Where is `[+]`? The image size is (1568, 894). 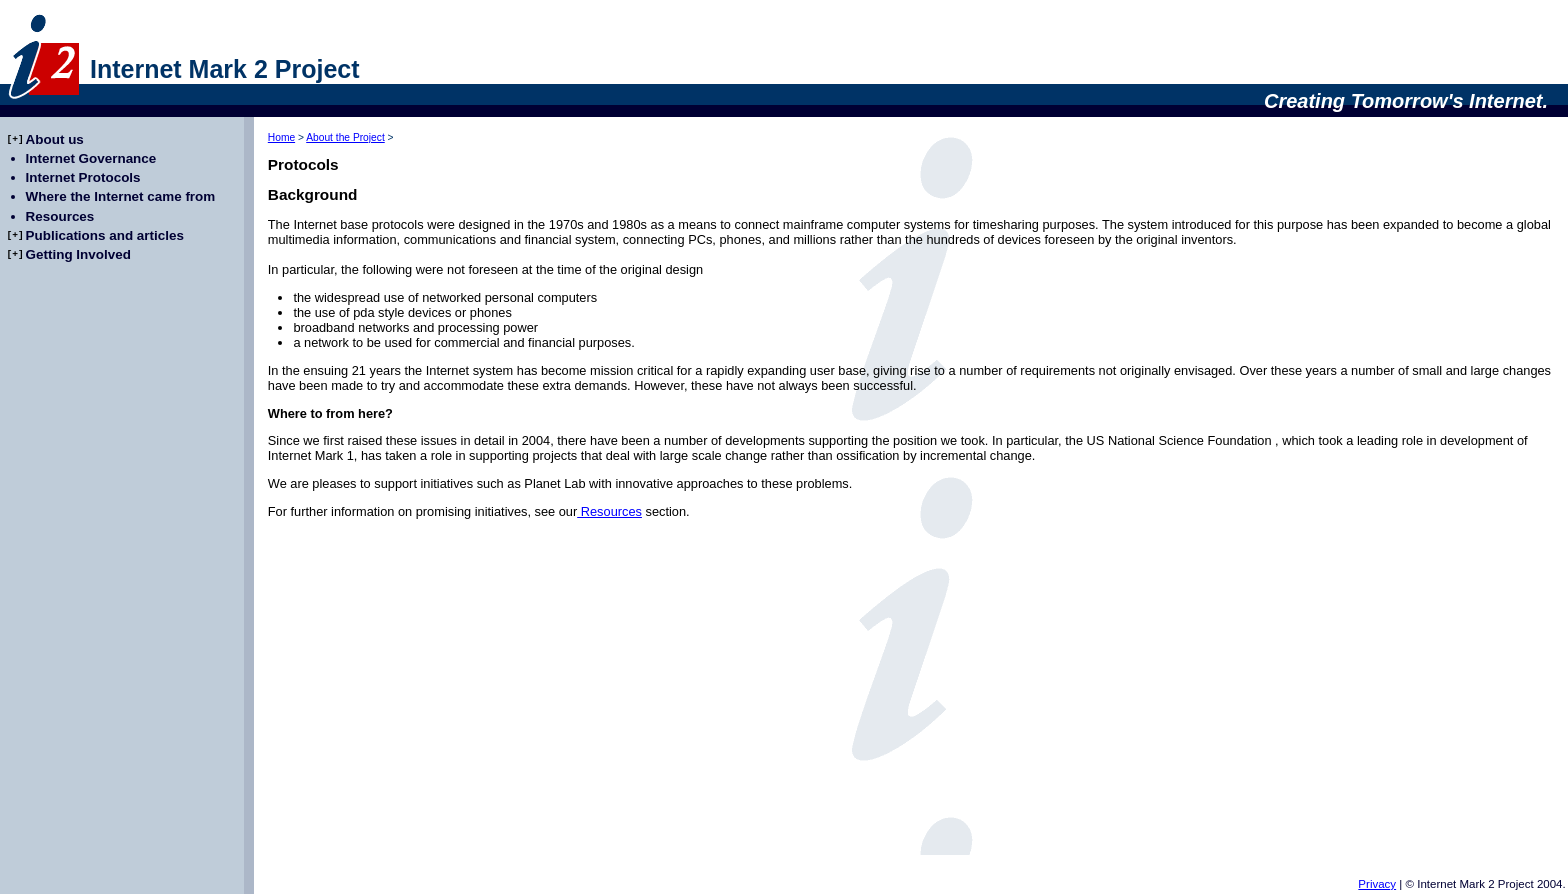
[+] is located at coordinates (14, 139).